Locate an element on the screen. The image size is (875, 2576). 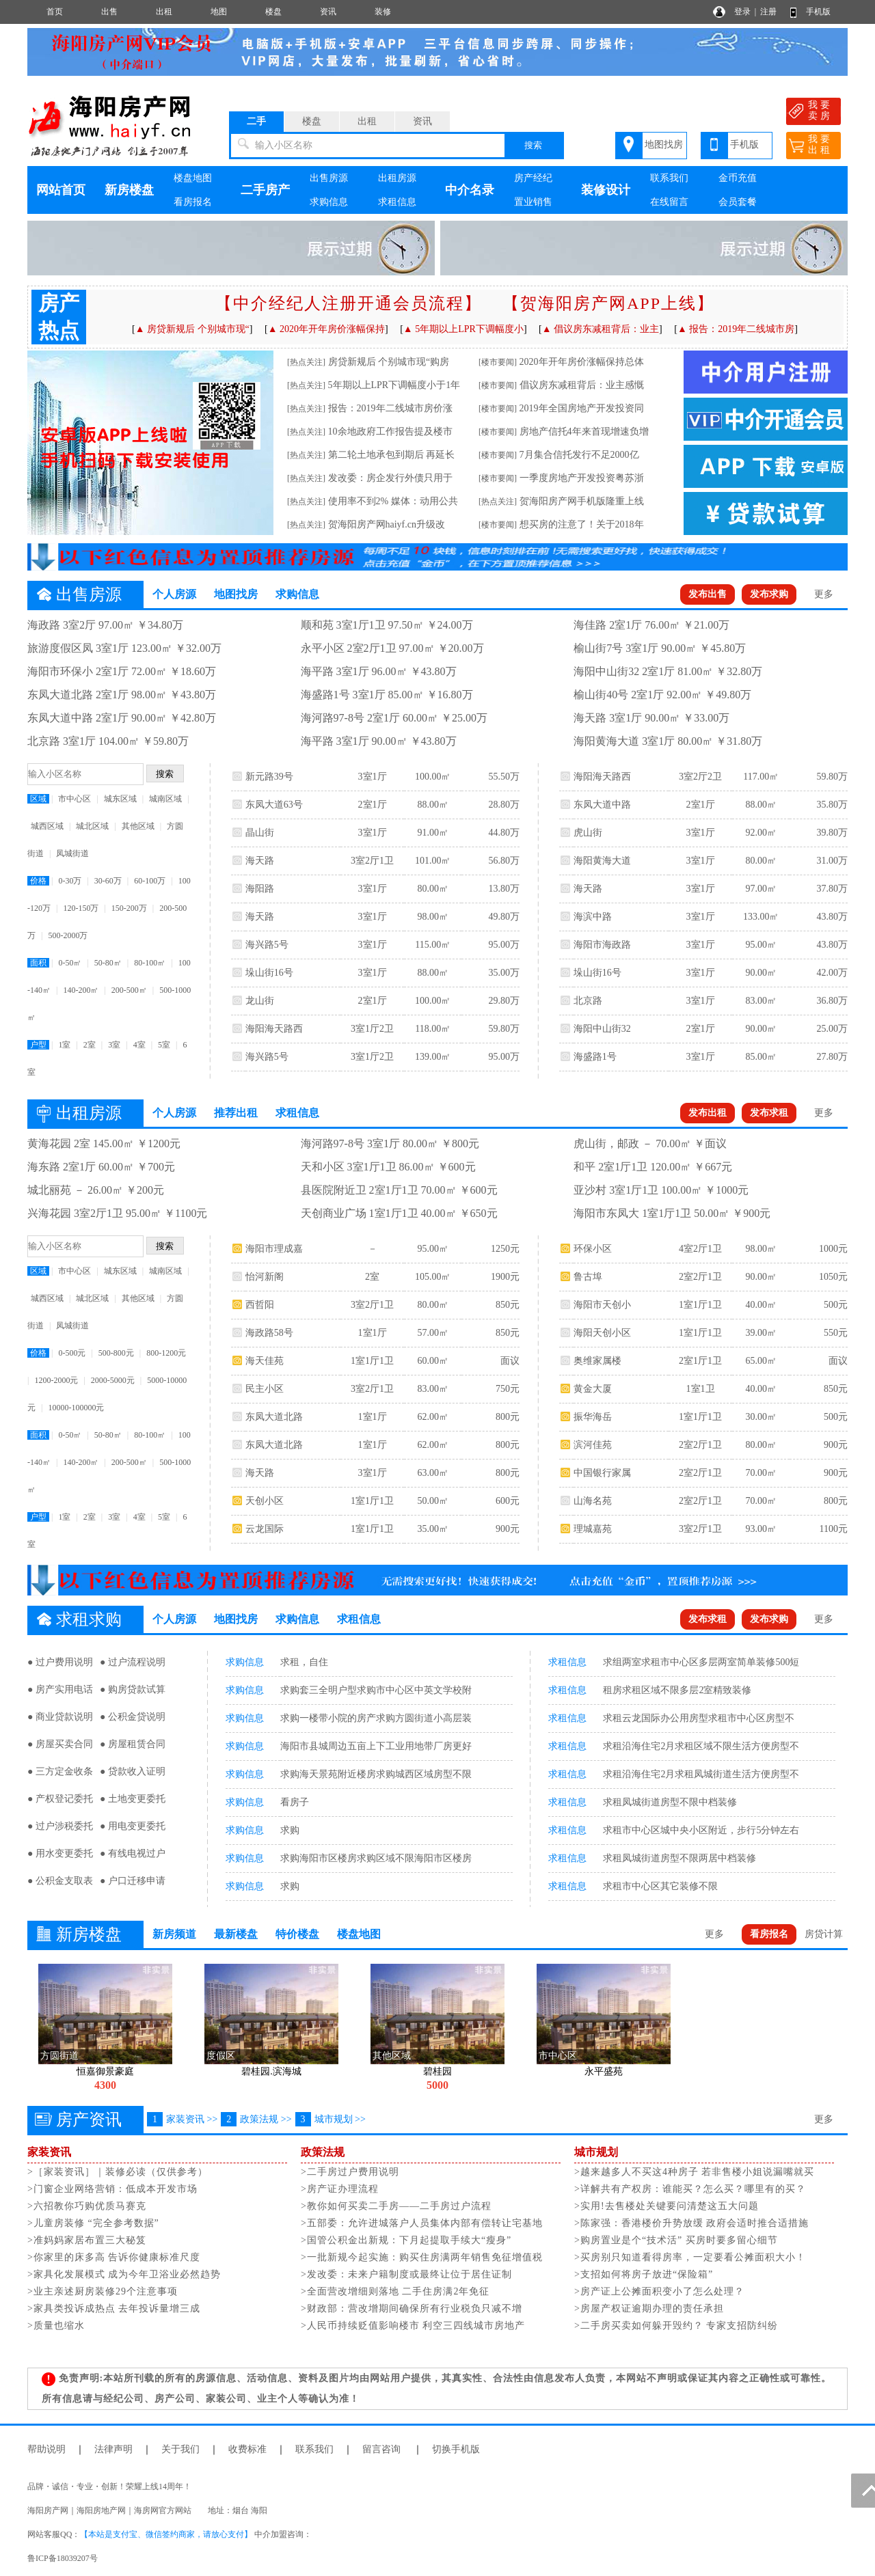
海阳市理成嘉 is located at coordinates (274, 1249).